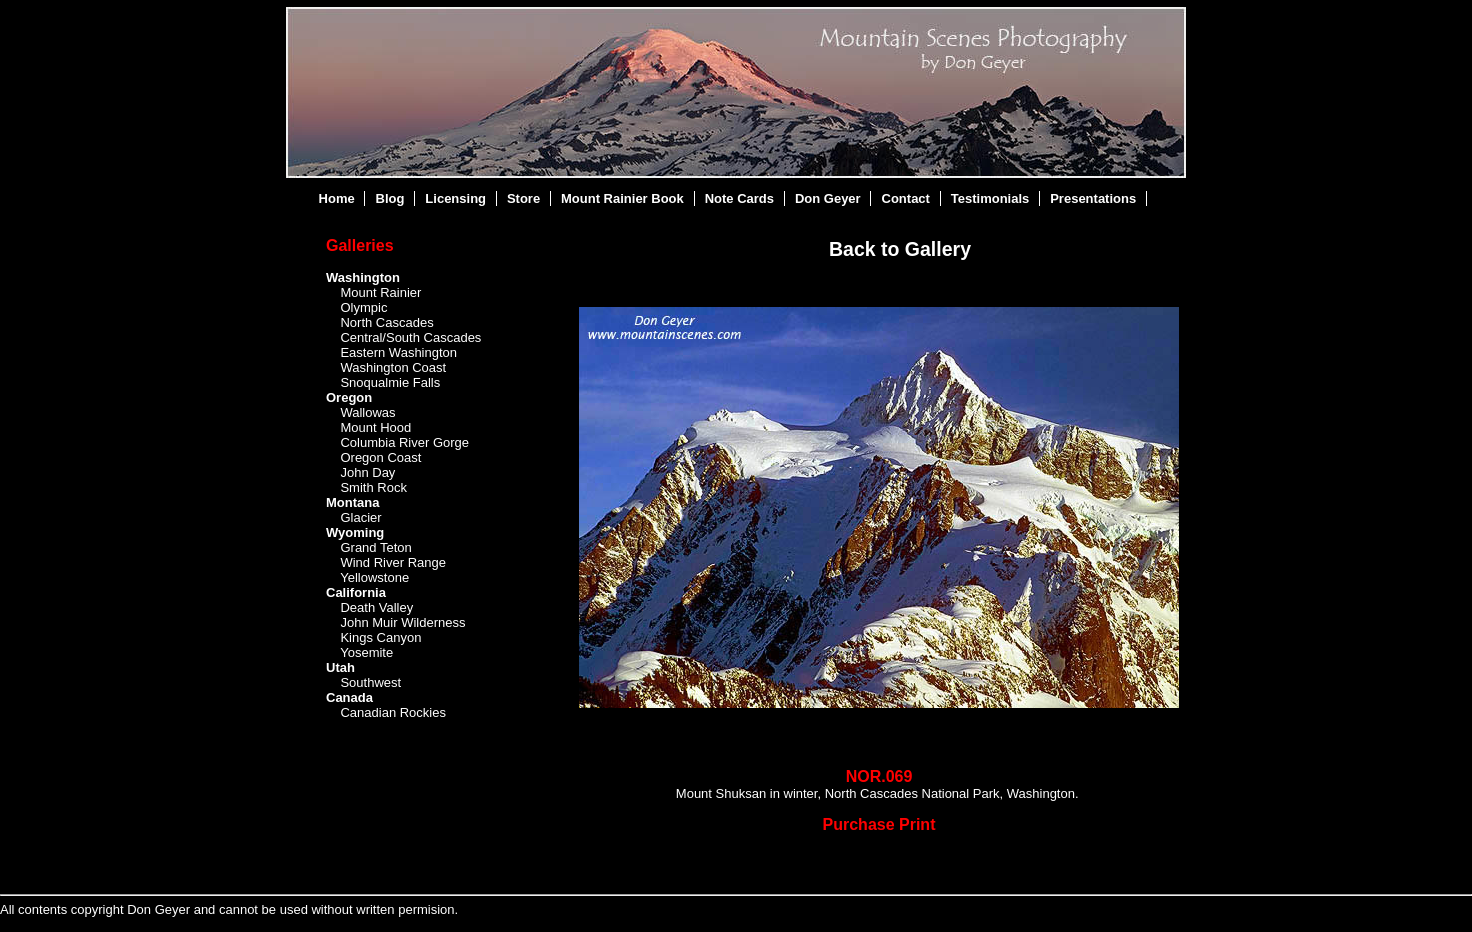 The width and height of the screenshot is (1472, 932). I want to click on Grand Teton, so click(375, 547).